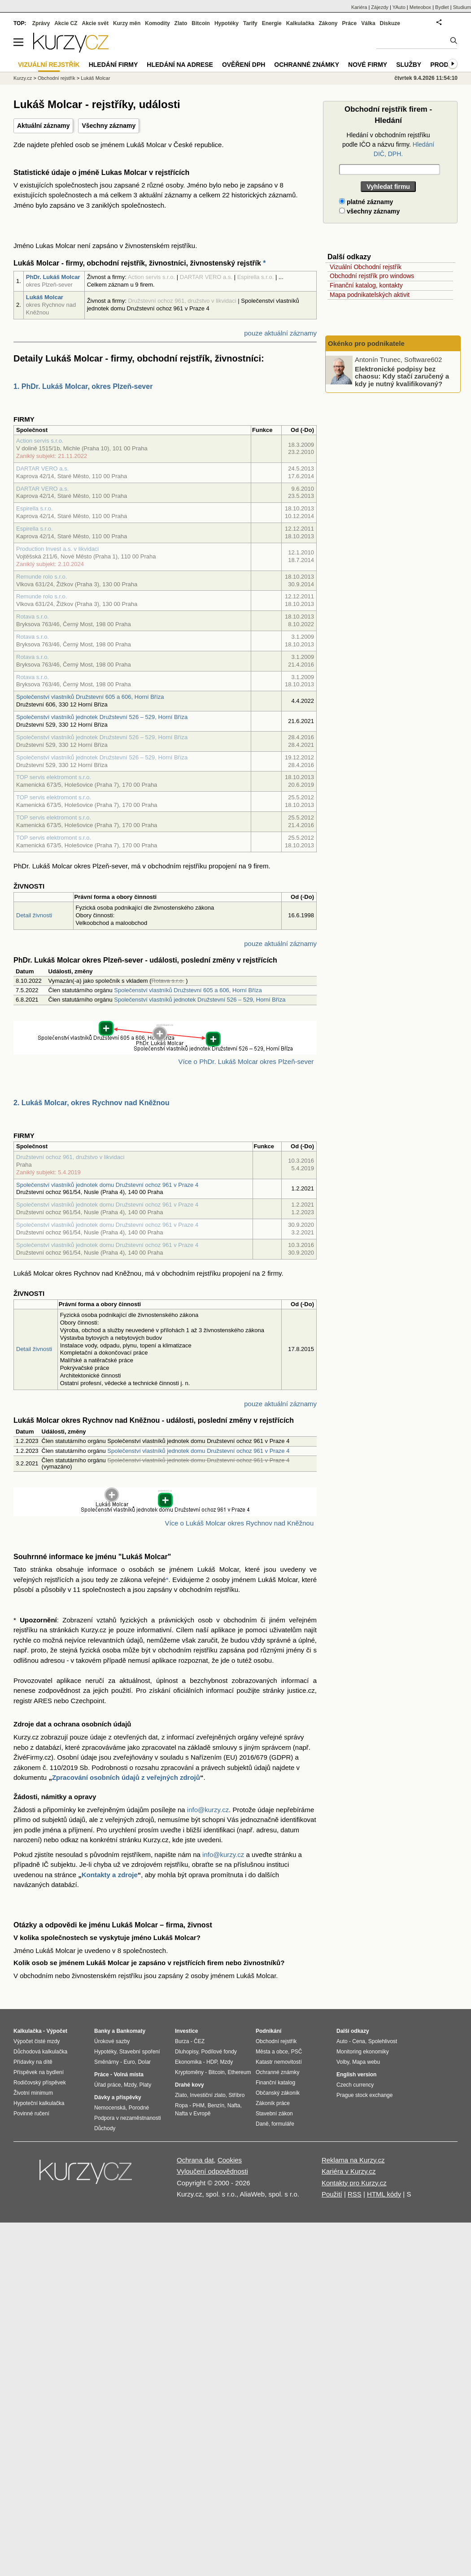 This screenshot has width=471, height=2576. I want to click on Okénko pro podnikatele, so click(366, 343).